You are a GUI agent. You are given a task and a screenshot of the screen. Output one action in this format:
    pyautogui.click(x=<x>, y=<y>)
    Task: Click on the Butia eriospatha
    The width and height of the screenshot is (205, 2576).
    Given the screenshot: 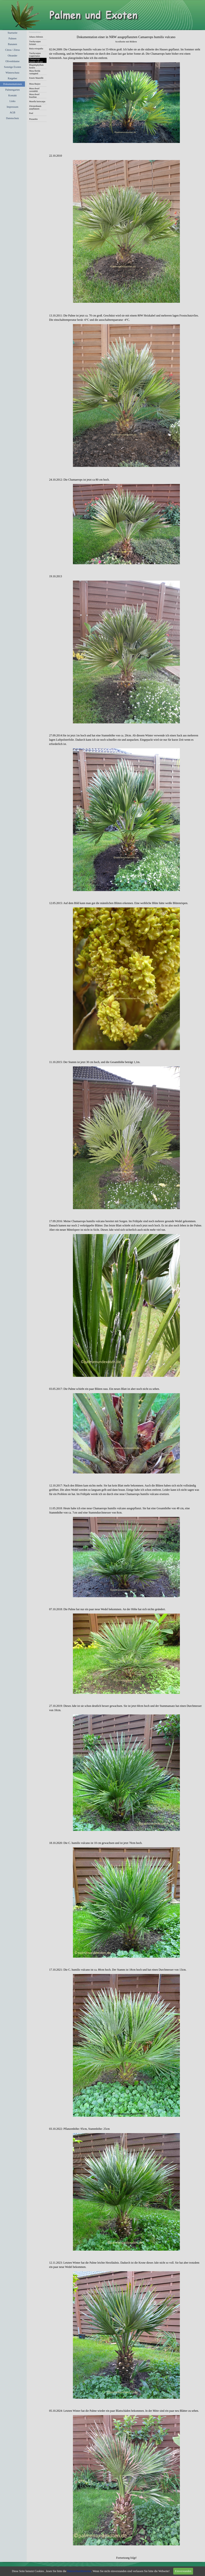 What is the action you would take?
    pyautogui.click(x=36, y=48)
    